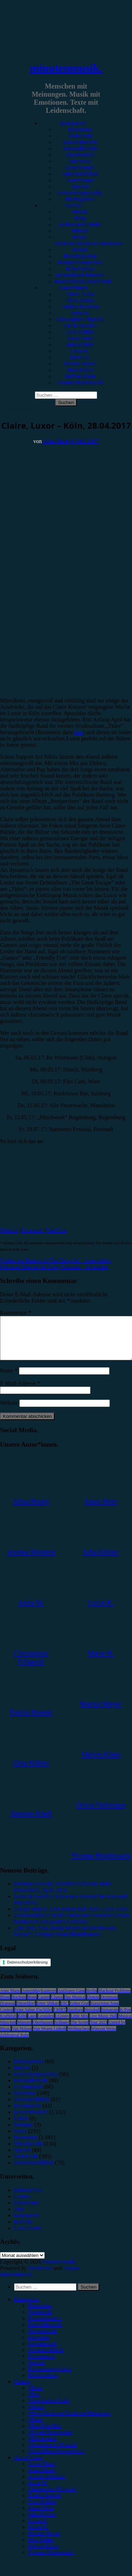  What do you see at coordinates (73, 123) in the screenshot?
I see `Kategorien` at bounding box center [73, 123].